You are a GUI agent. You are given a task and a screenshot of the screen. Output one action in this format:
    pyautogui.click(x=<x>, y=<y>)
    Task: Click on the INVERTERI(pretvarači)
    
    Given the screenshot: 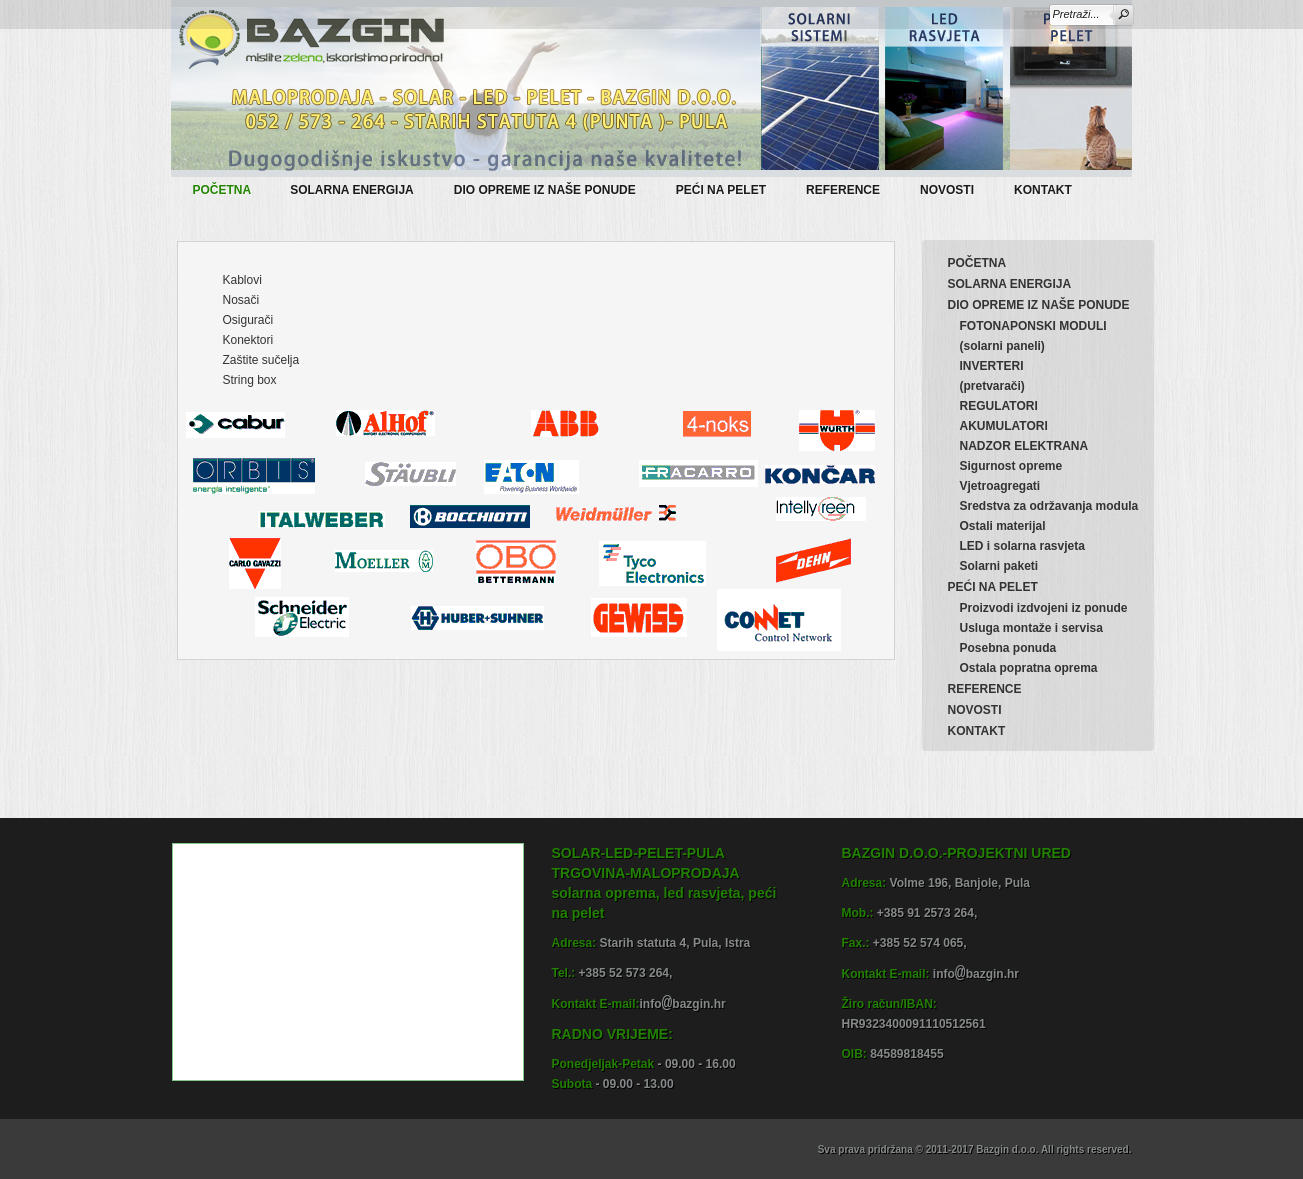 What is the action you would take?
    pyautogui.click(x=992, y=376)
    